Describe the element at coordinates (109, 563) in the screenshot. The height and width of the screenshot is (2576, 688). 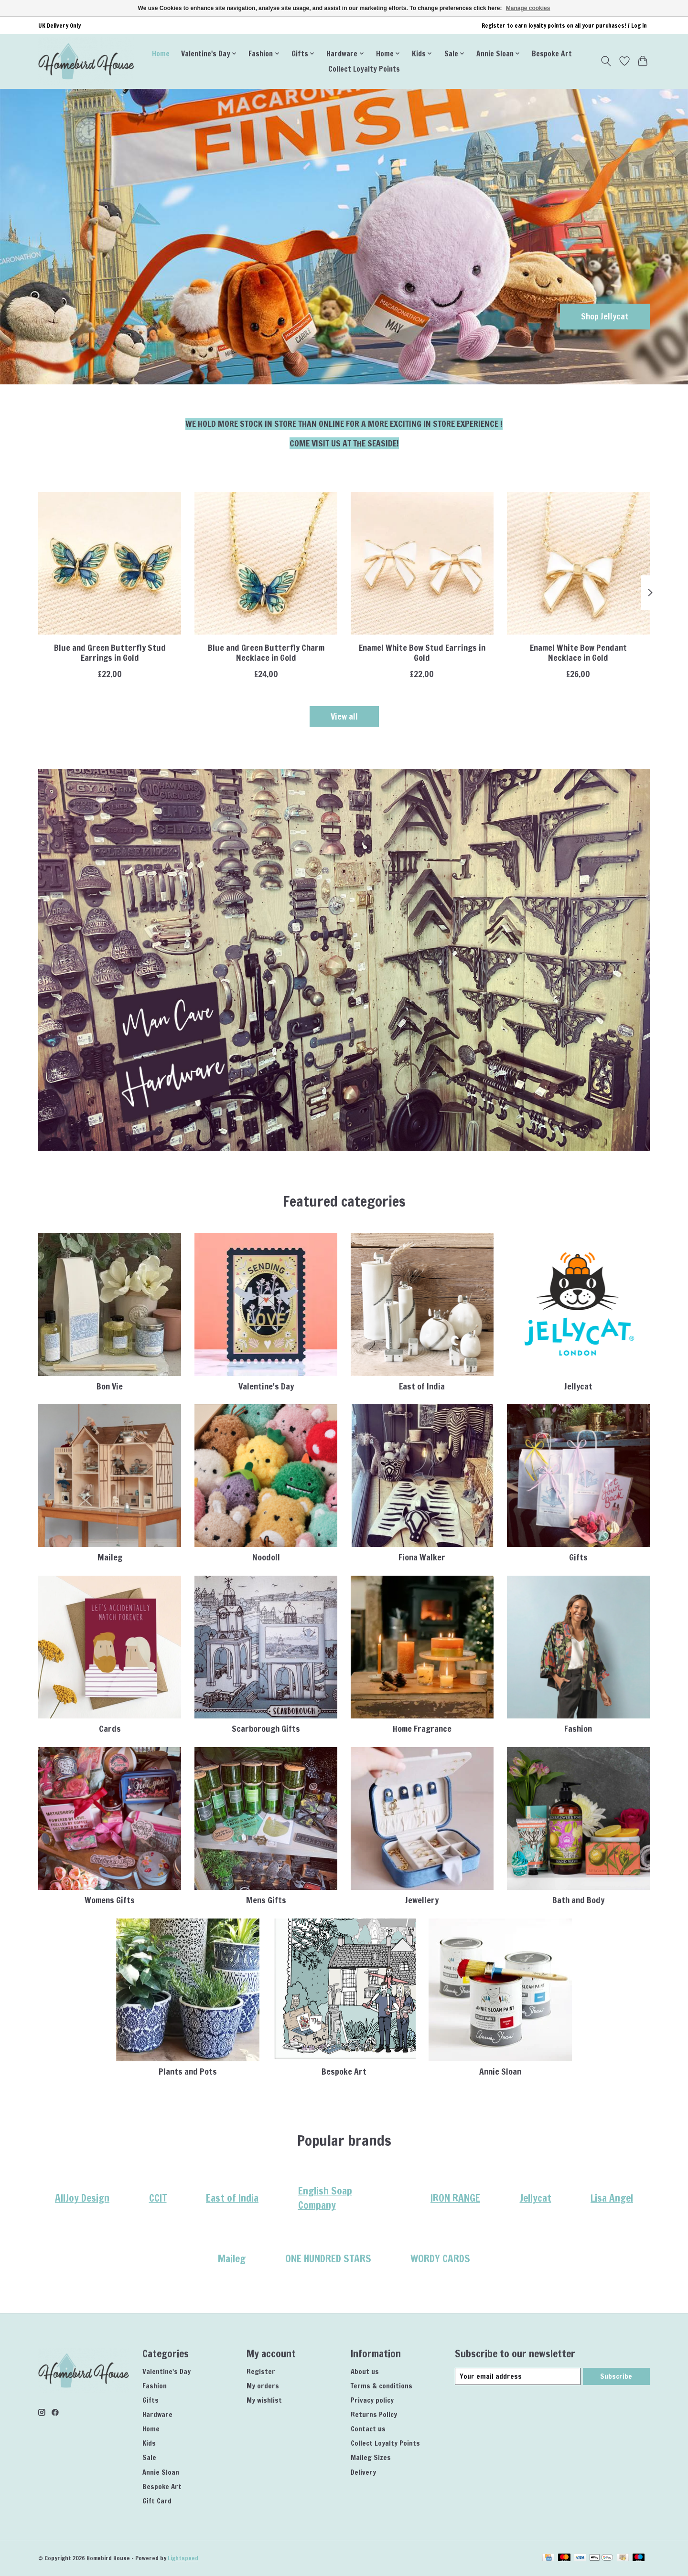
I see `[Lisa Angel Blue and Green Butterfly Stud Earrings in Gold]` at that location.